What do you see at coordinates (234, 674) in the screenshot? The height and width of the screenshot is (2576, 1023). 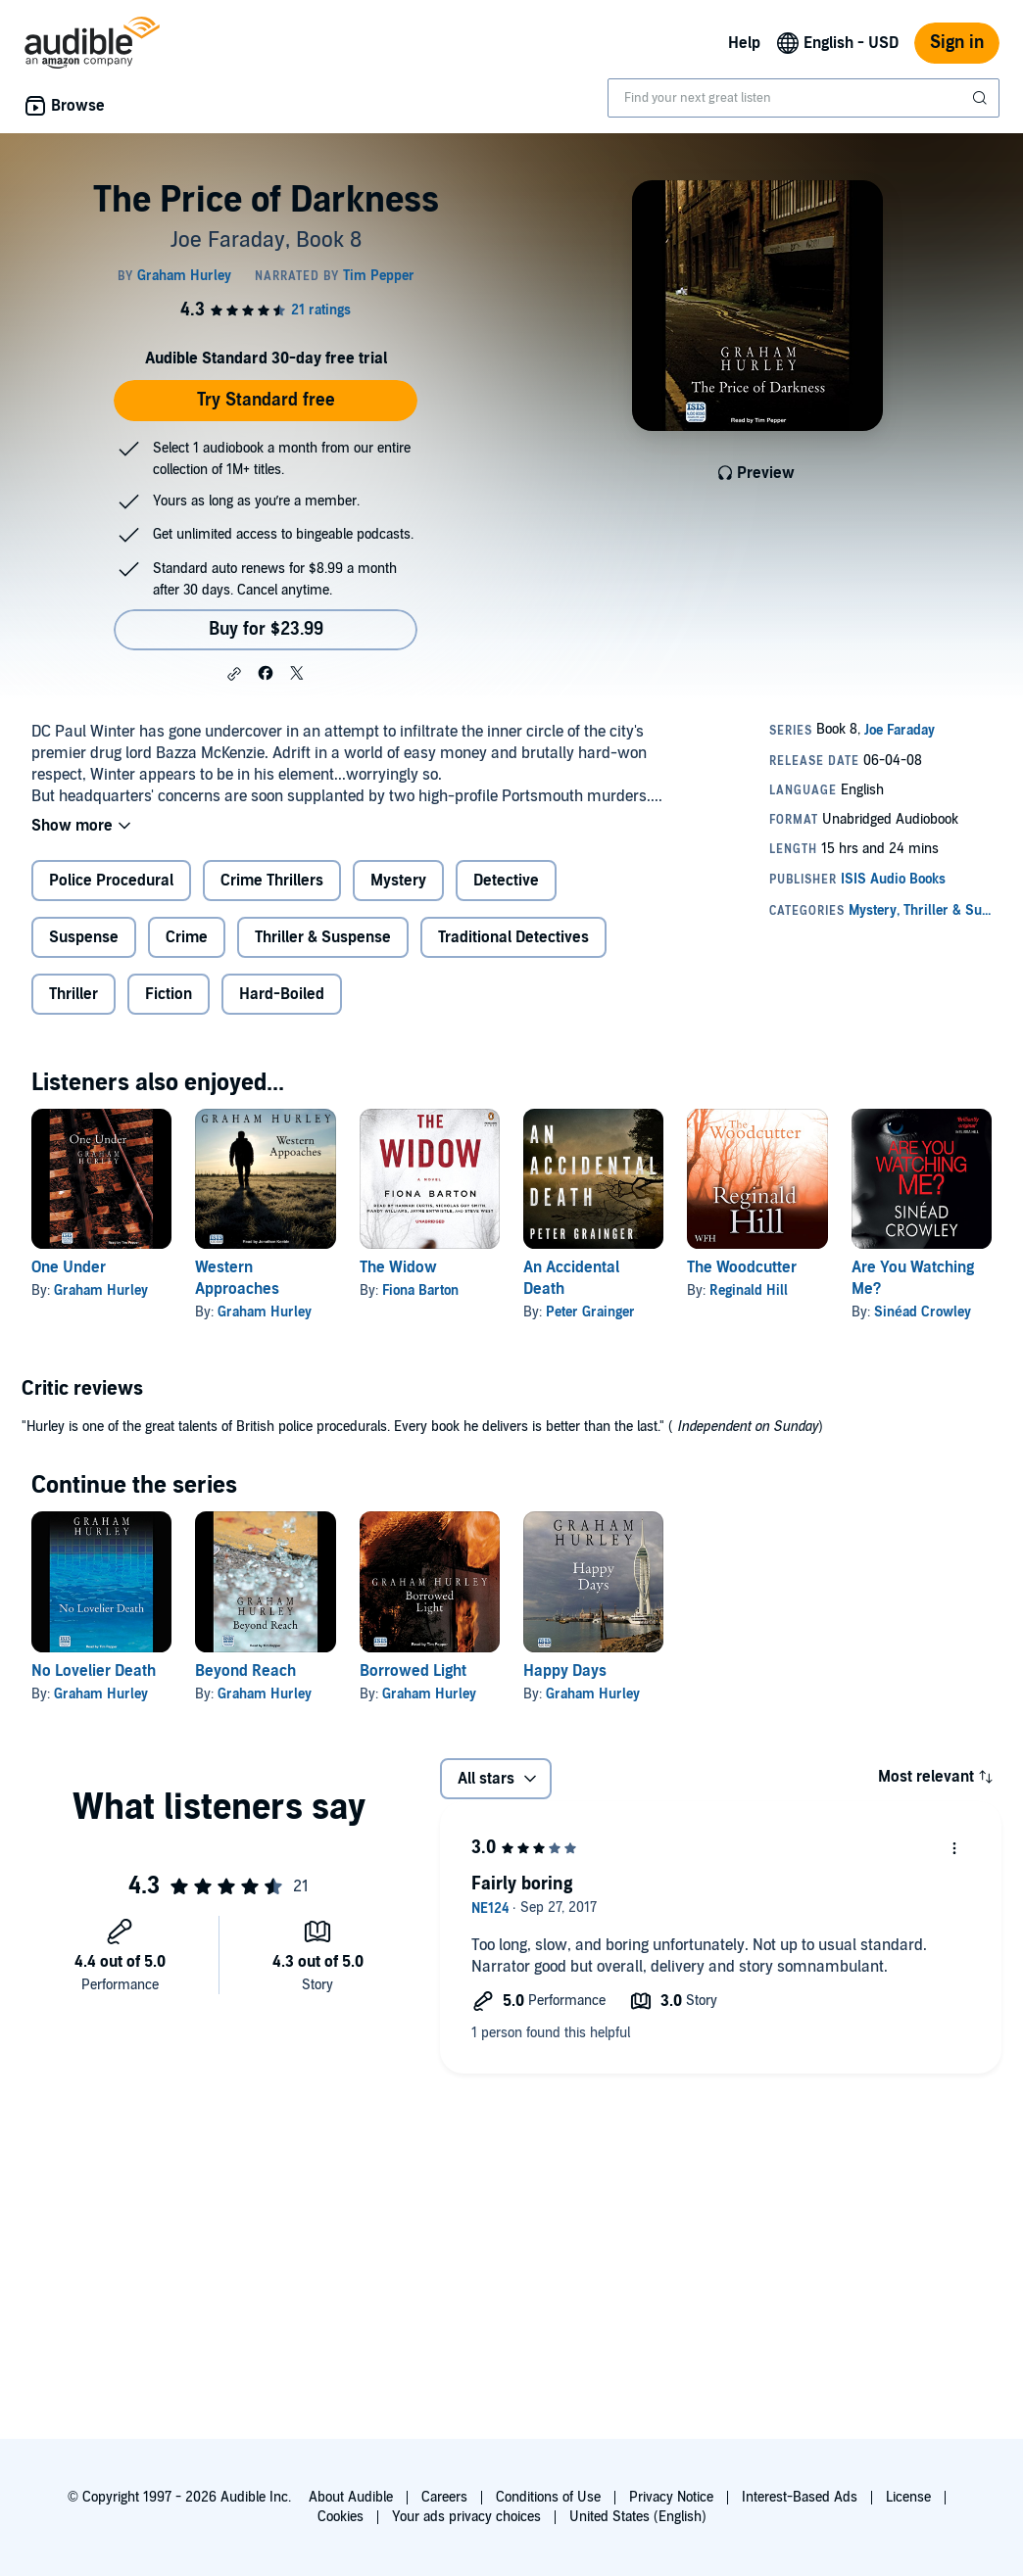 I see `[button]` at bounding box center [234, 674].